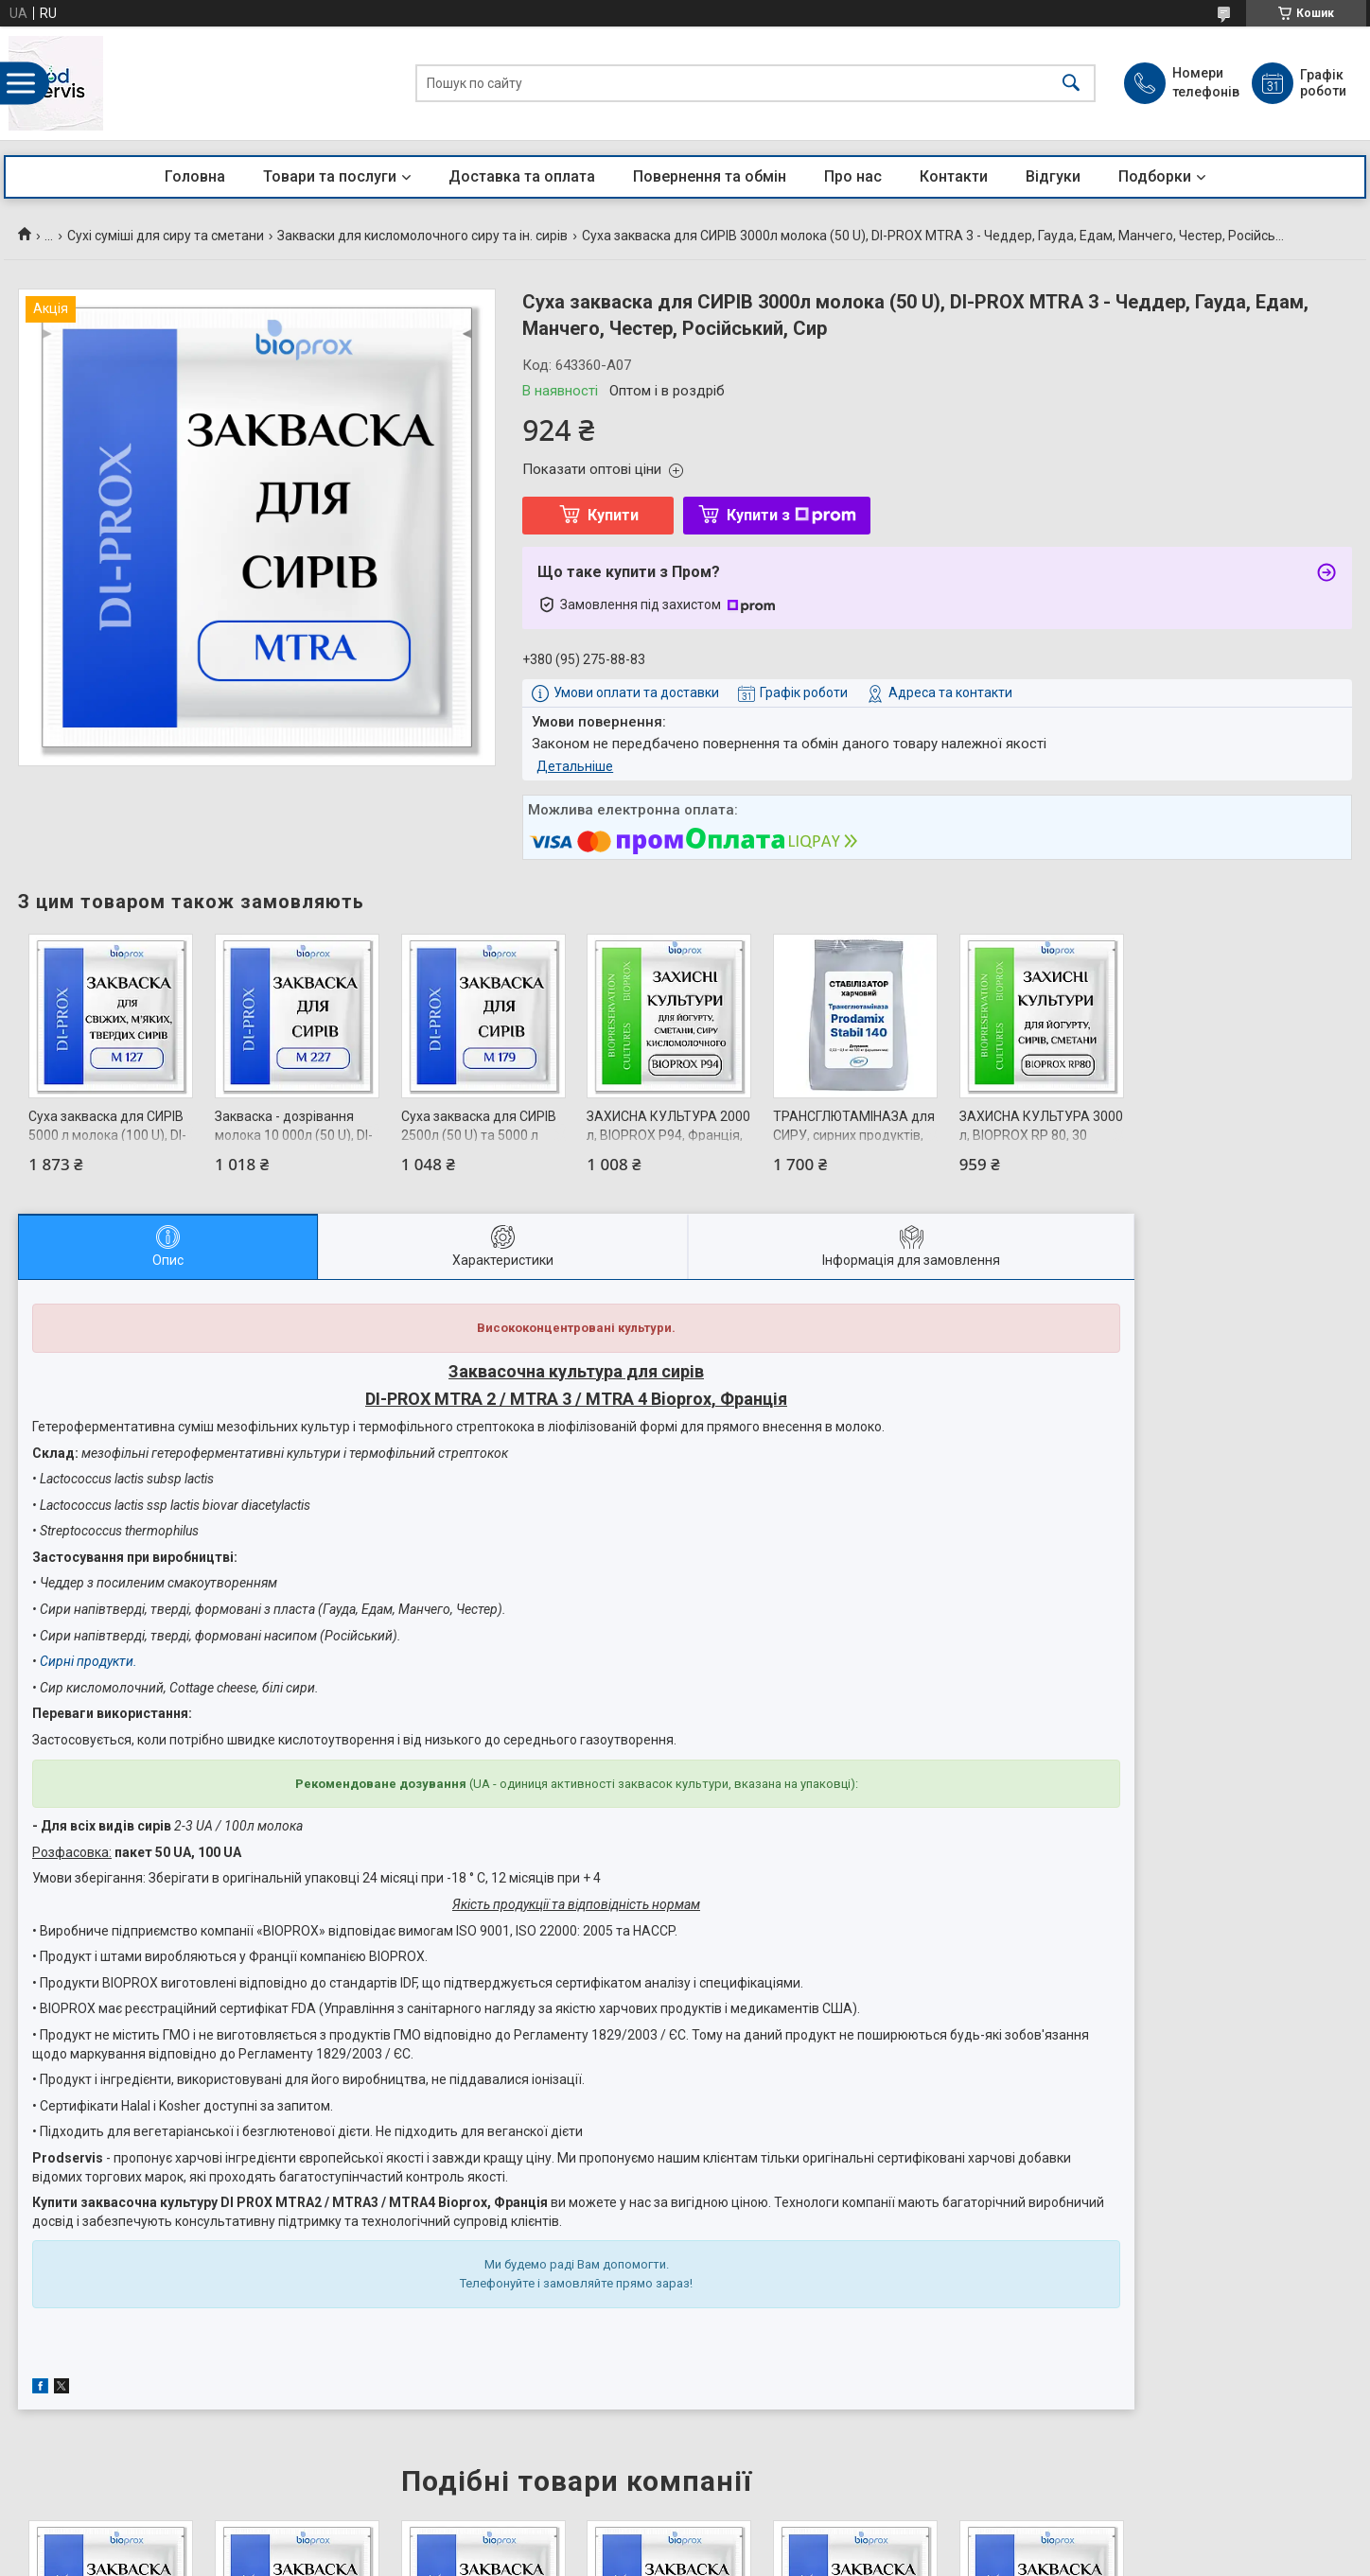 This screenshot has height=2576, width=1370. Describe the element at coordinates (954, 176) in the screenshot. I see `Контакти` at that location.